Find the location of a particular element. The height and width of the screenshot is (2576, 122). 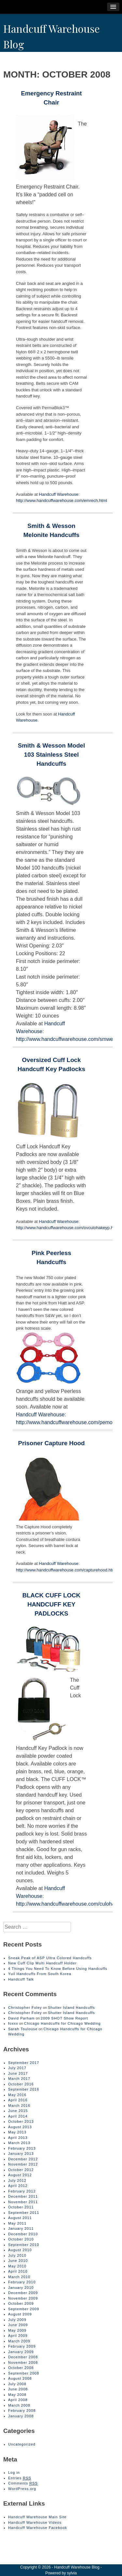

Handcuff Warehouse Videos is located at coordinates (34, 2522).